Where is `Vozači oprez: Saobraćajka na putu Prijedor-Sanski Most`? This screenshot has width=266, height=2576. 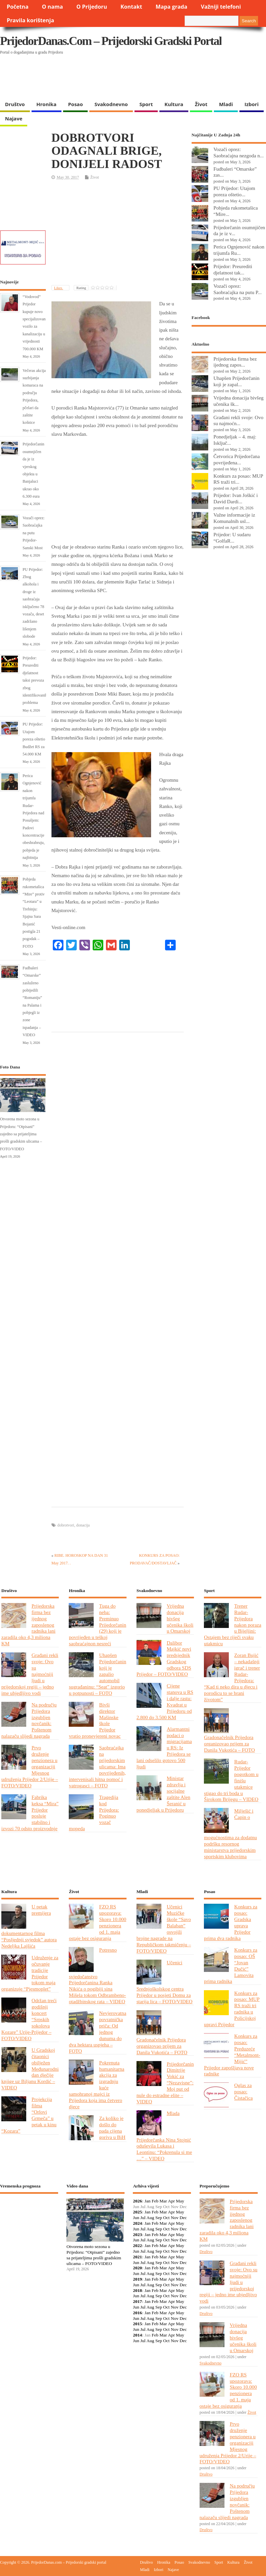 Vozači oprez: Saobraćajka na putu Prijedor-Sanski Most is located at coordinates (33, 533).